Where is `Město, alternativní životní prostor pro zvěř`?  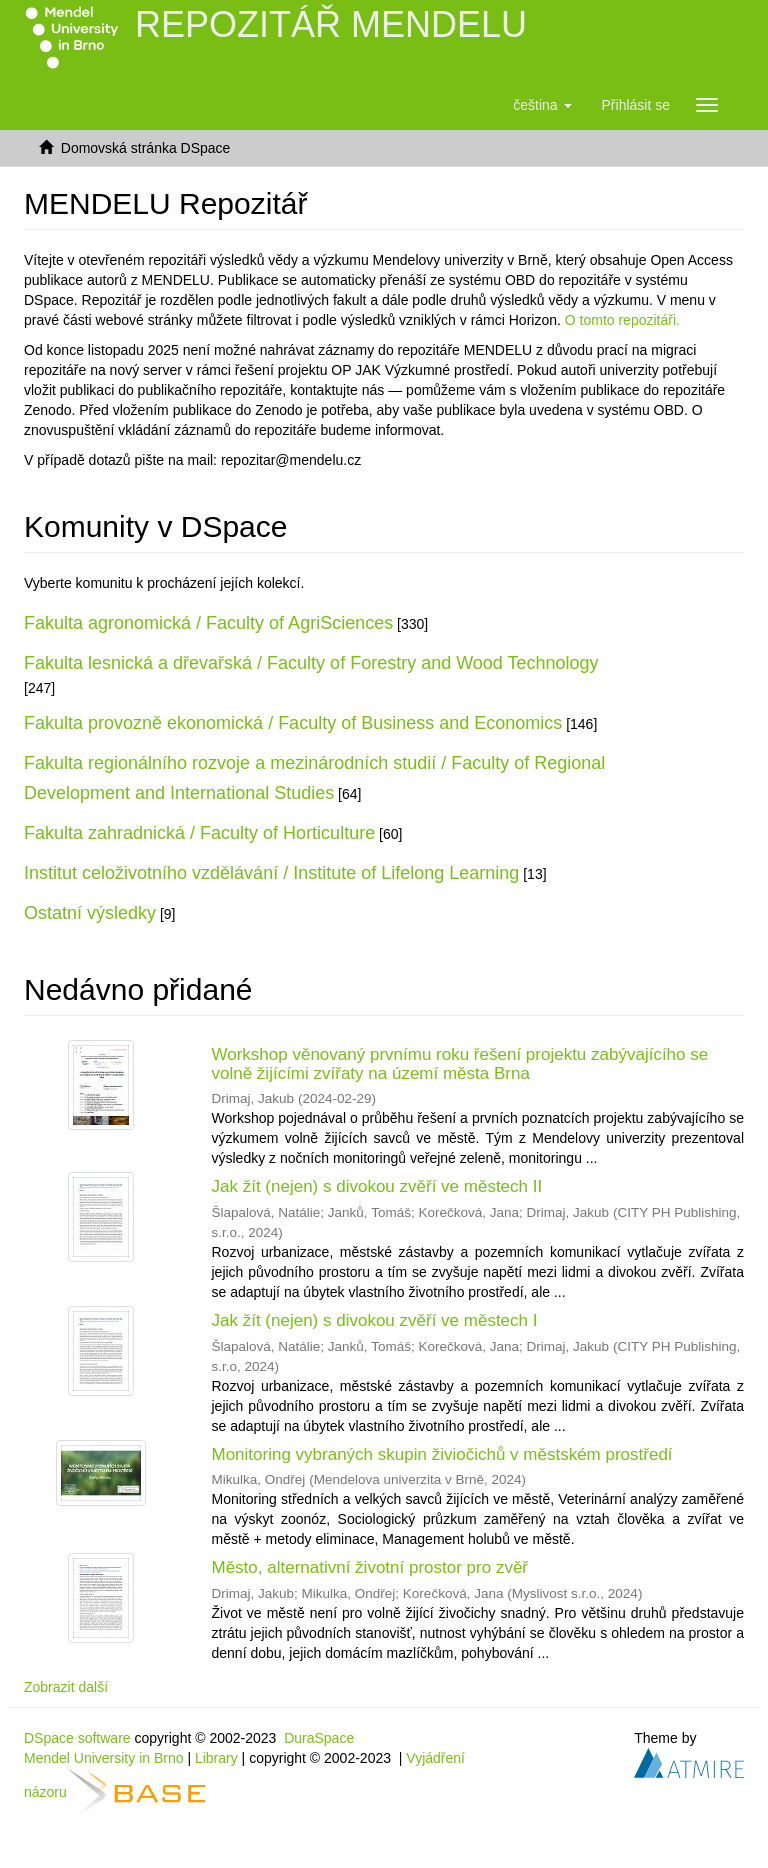
Město, alternativní životní prostor pro zvěř is located at coordinates (370, 1567).